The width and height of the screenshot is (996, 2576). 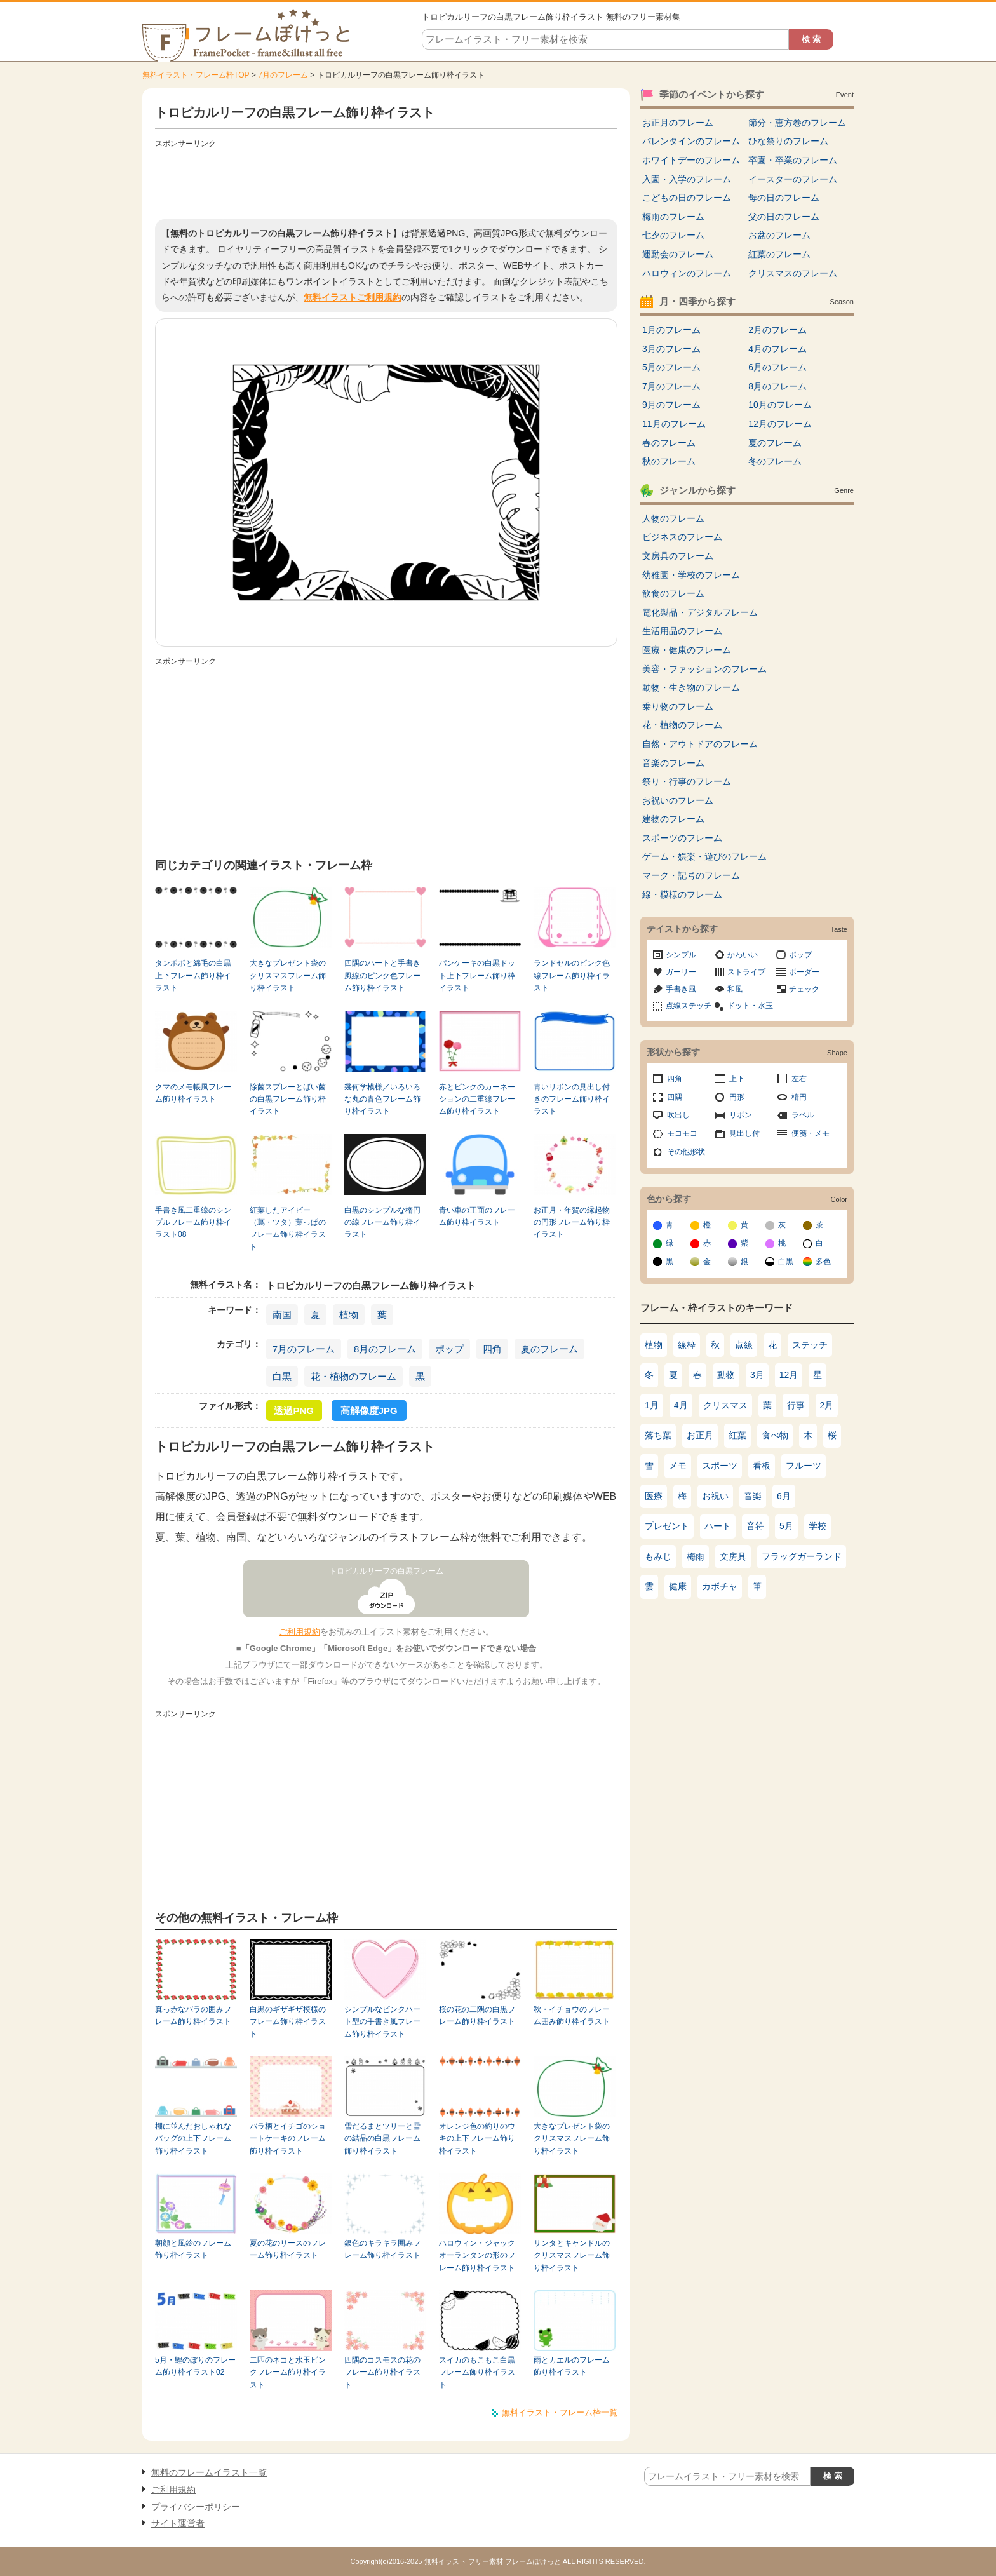 What do you see at coordinates (788, 1375) in the screenshot?
I see `12月` at bounding box center [788, 1375].